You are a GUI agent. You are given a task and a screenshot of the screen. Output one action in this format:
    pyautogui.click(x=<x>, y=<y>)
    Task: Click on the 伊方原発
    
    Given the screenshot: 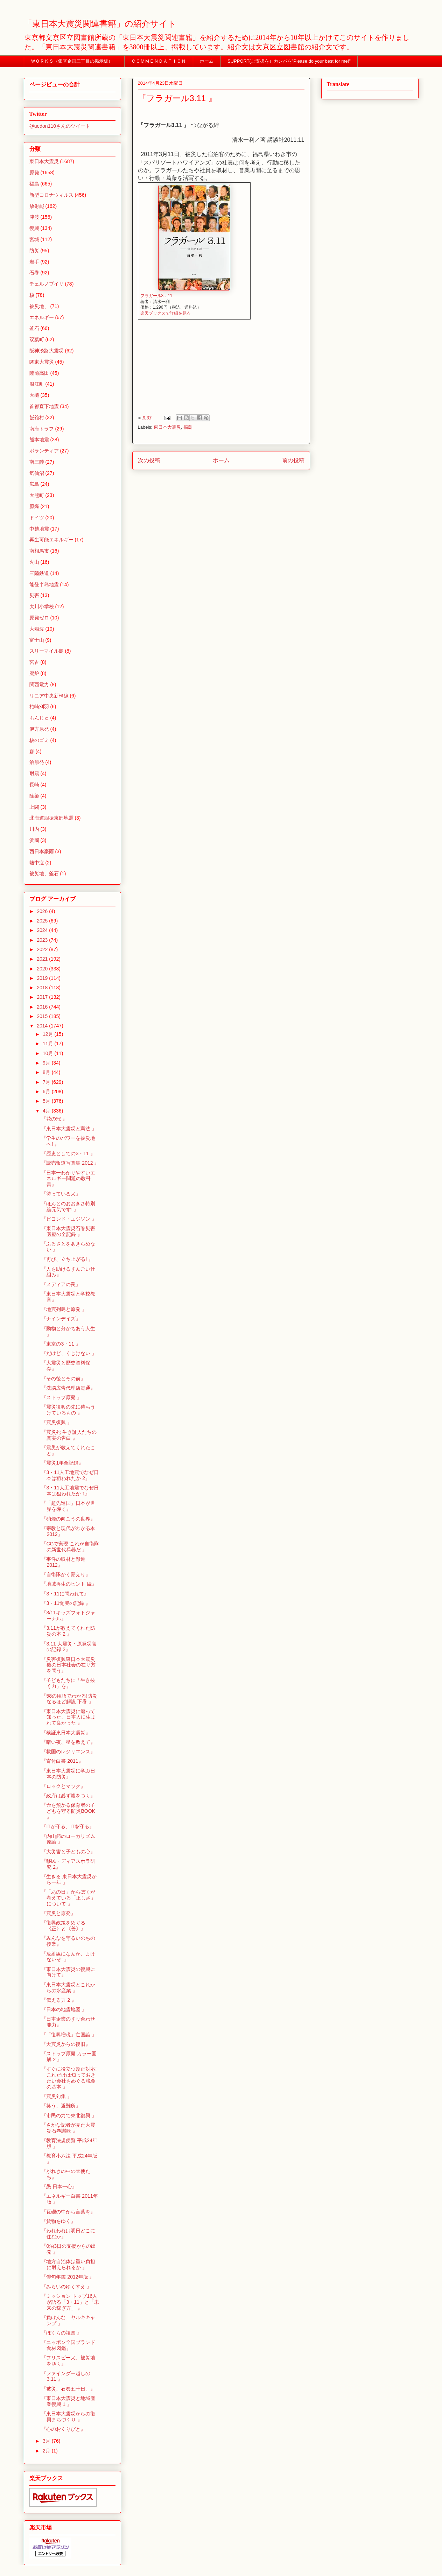 What is the action you would take?
    pyautogui.click(x=39, y=729)
    